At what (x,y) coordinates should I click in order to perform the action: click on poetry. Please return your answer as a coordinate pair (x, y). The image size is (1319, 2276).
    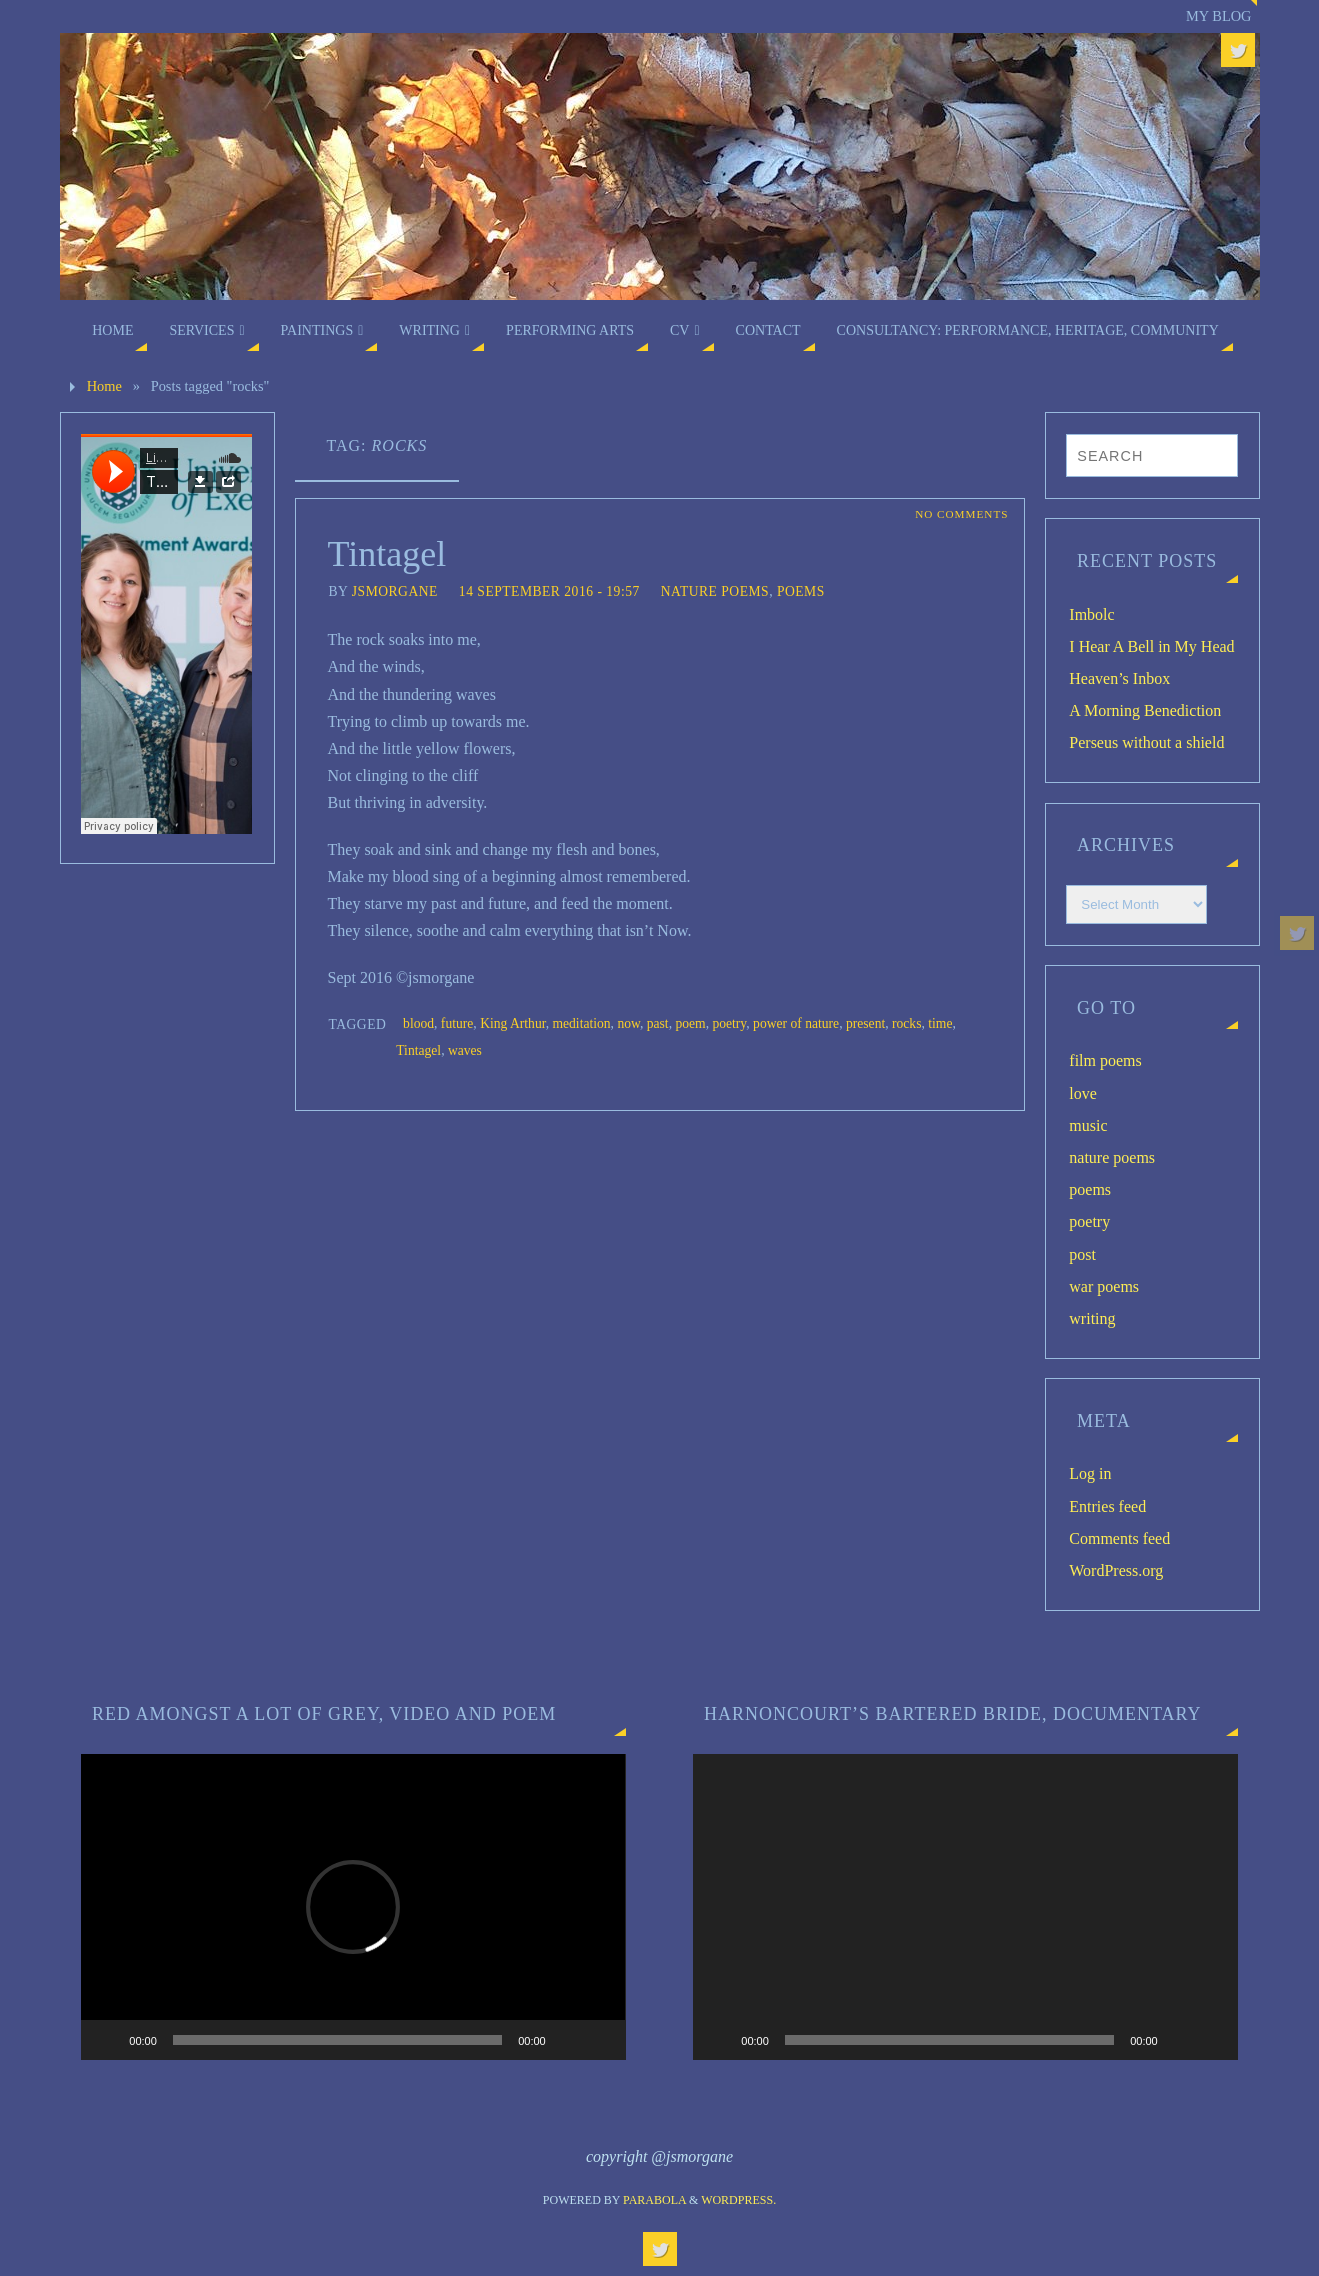
    Looking at the image, I should click on (729, 1023).